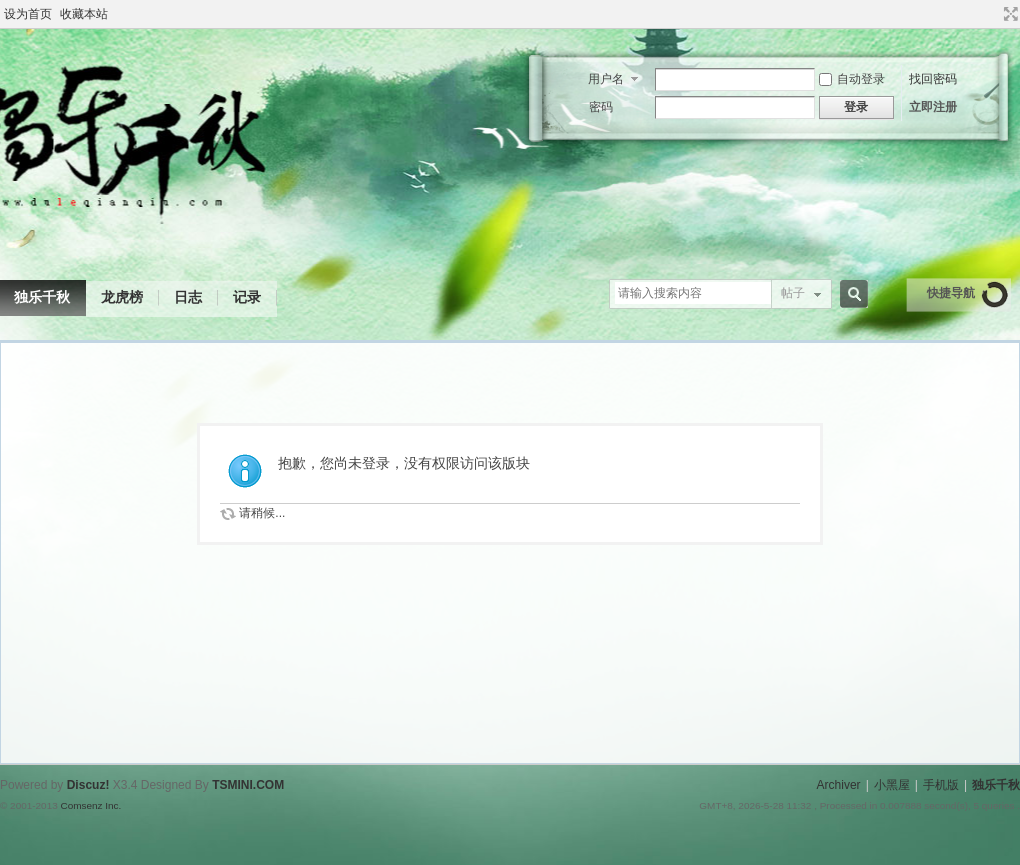 The image size is (1020, 865). What do you see at coordinates (247, 297) in the screenshot?
I see `记录` at bounding box center [247, 297].